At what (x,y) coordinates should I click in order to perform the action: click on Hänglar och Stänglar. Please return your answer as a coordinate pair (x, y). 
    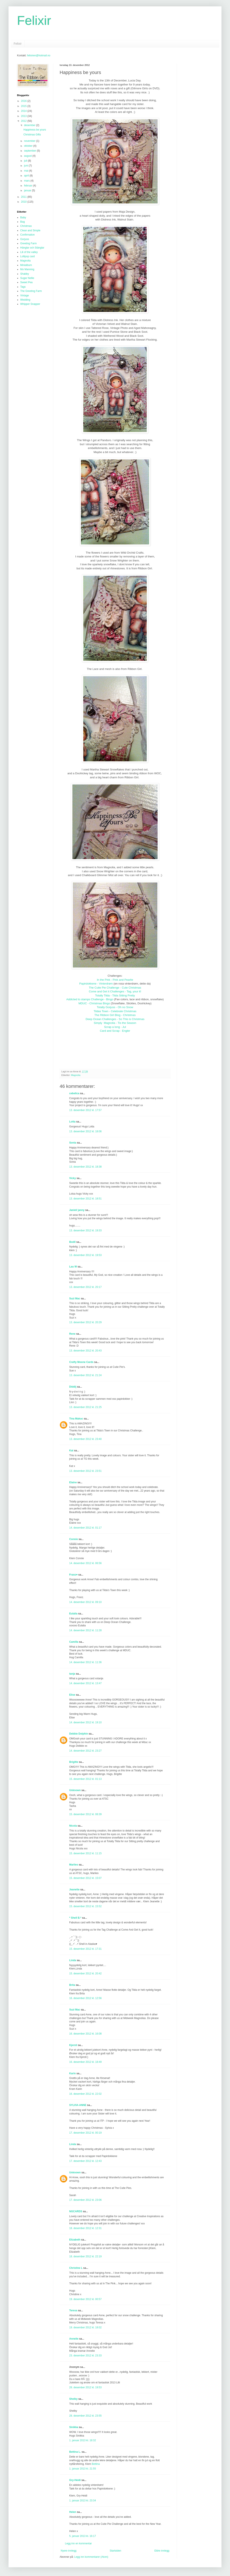
    Looking at the image, I should click on (32, 247).